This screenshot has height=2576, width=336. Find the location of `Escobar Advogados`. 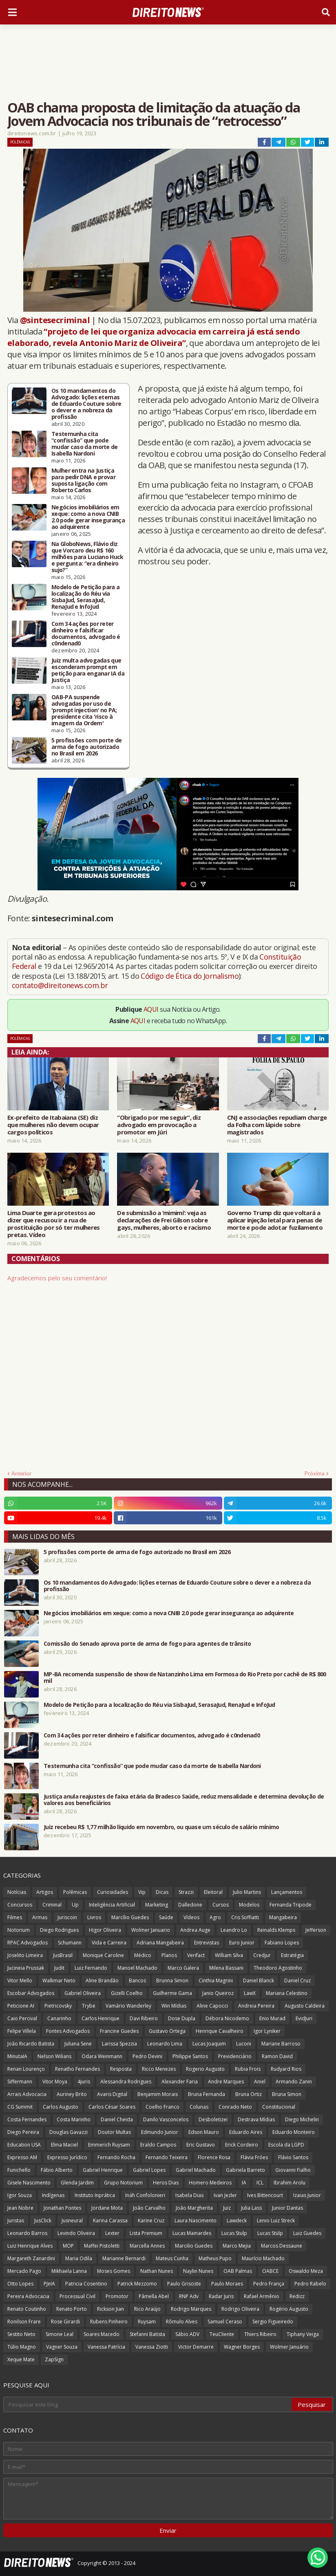

Escobar Advogados is located at coordinates (30, 1993).